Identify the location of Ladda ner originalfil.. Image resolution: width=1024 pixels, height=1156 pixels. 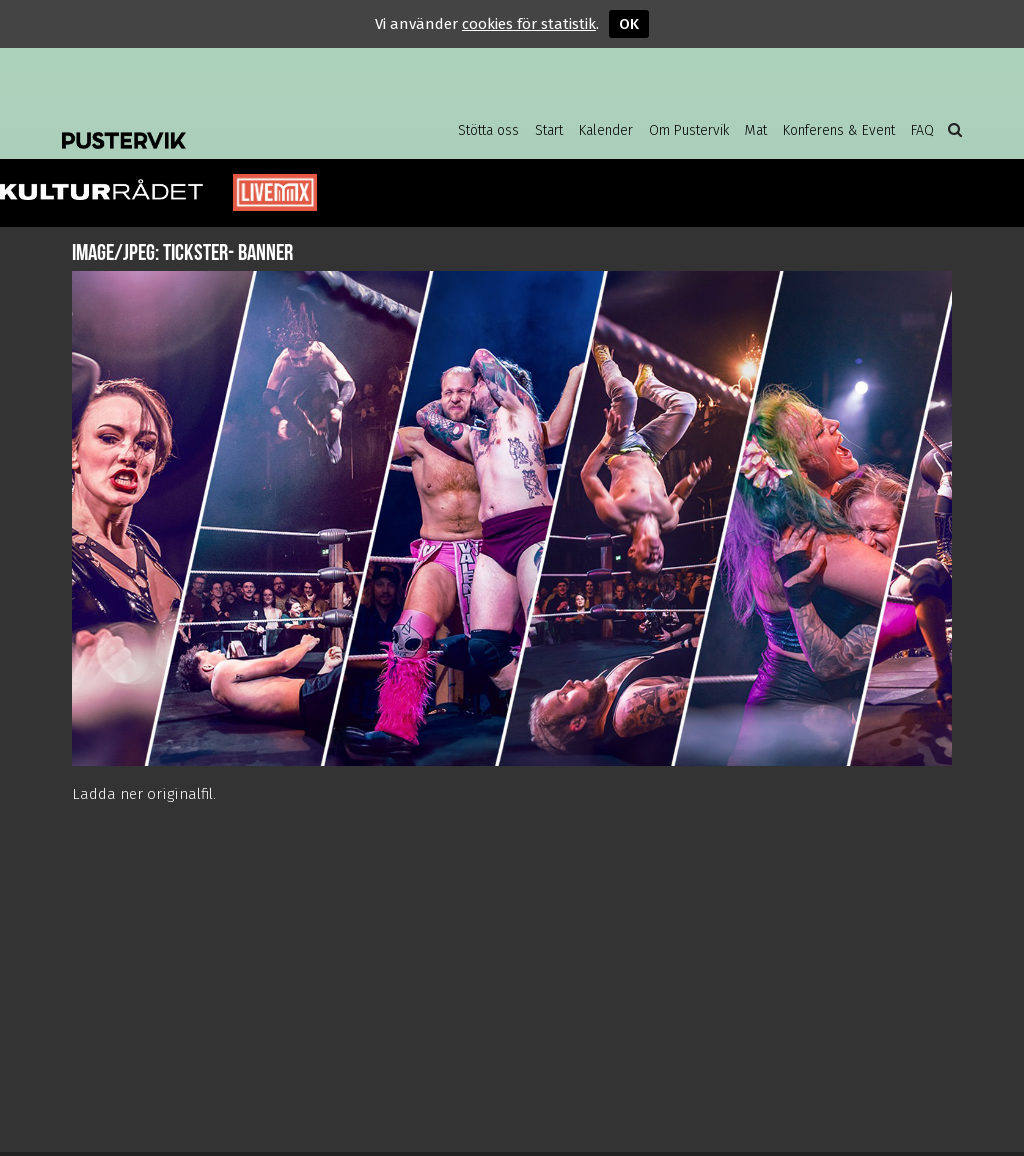
(144, 794).